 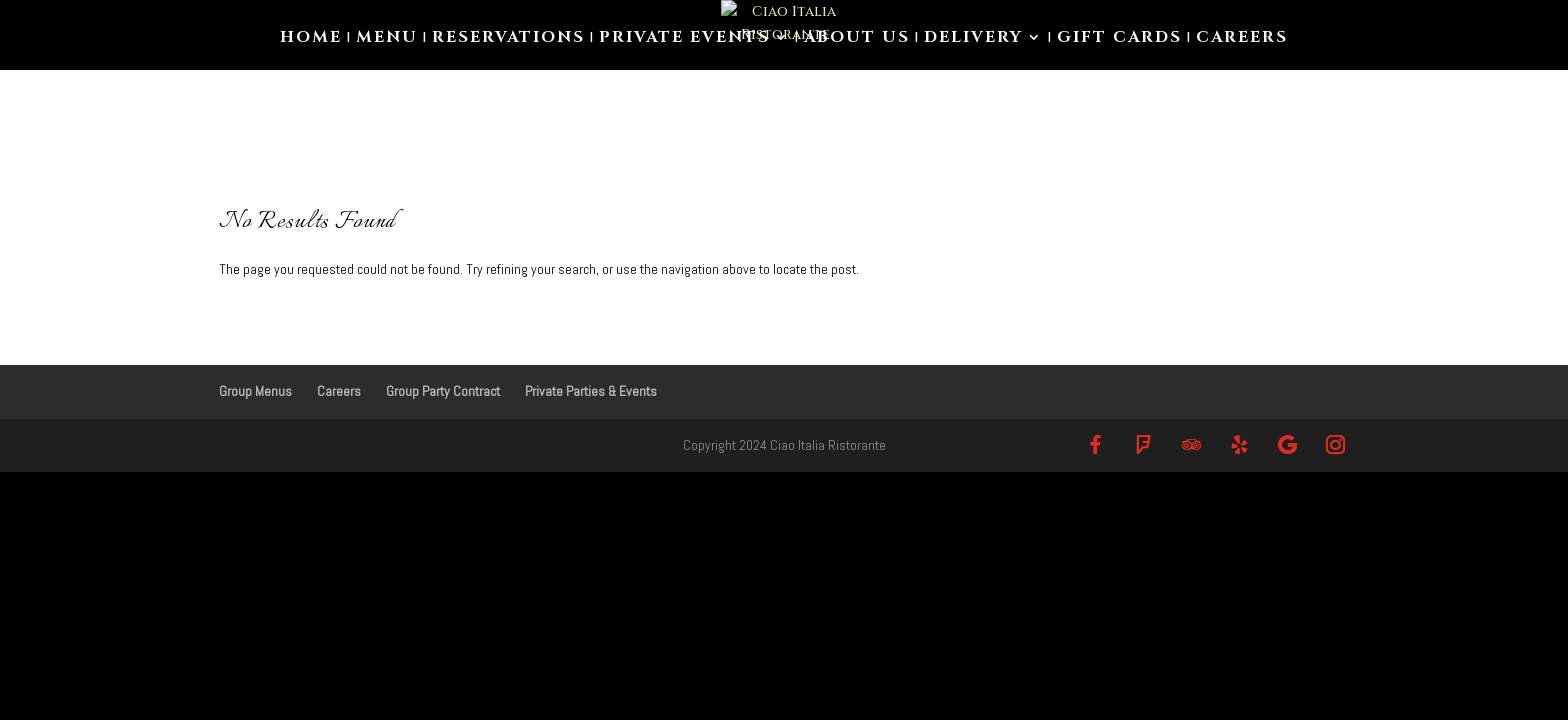 I want to click on [Yelp], so click(x=1239, y=444).